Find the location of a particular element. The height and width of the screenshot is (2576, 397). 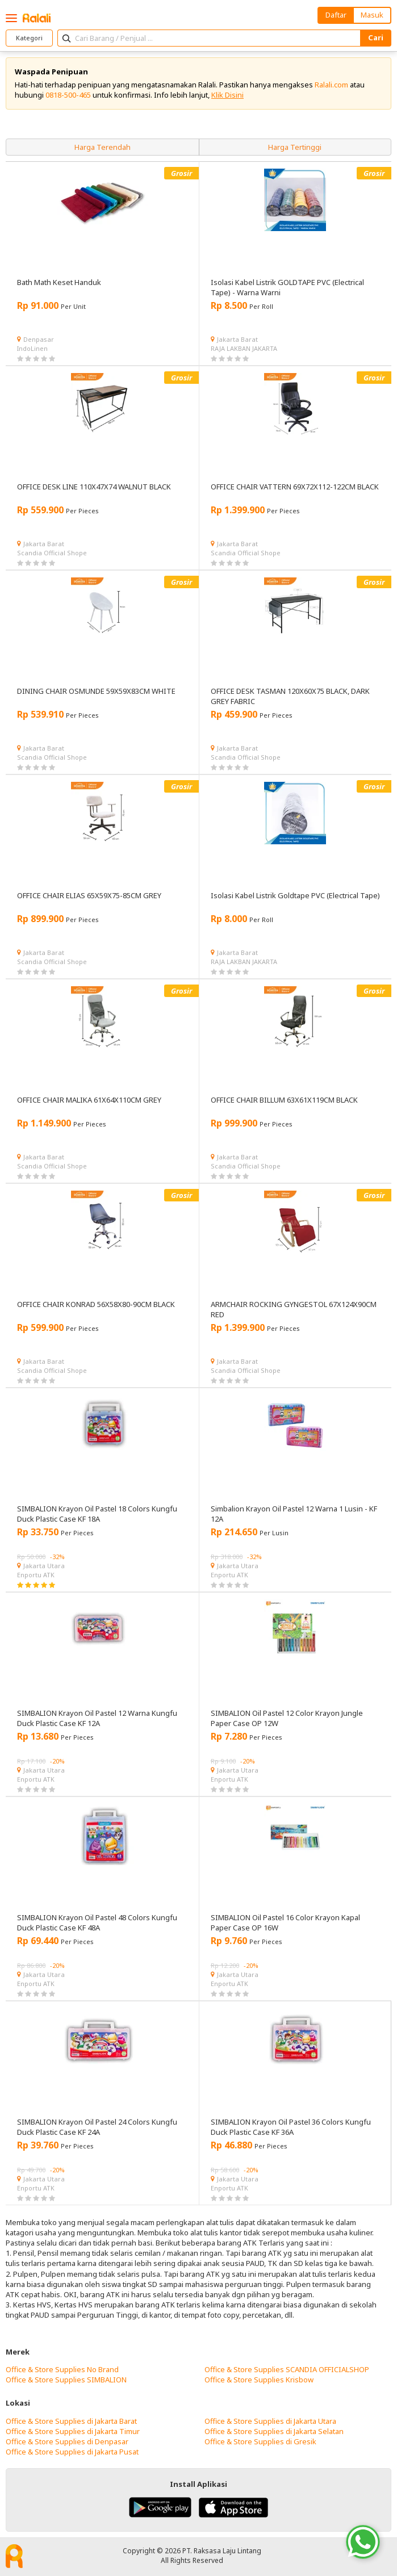

Office & Store Supplies No Brand is located at coordinates (62, 2369).